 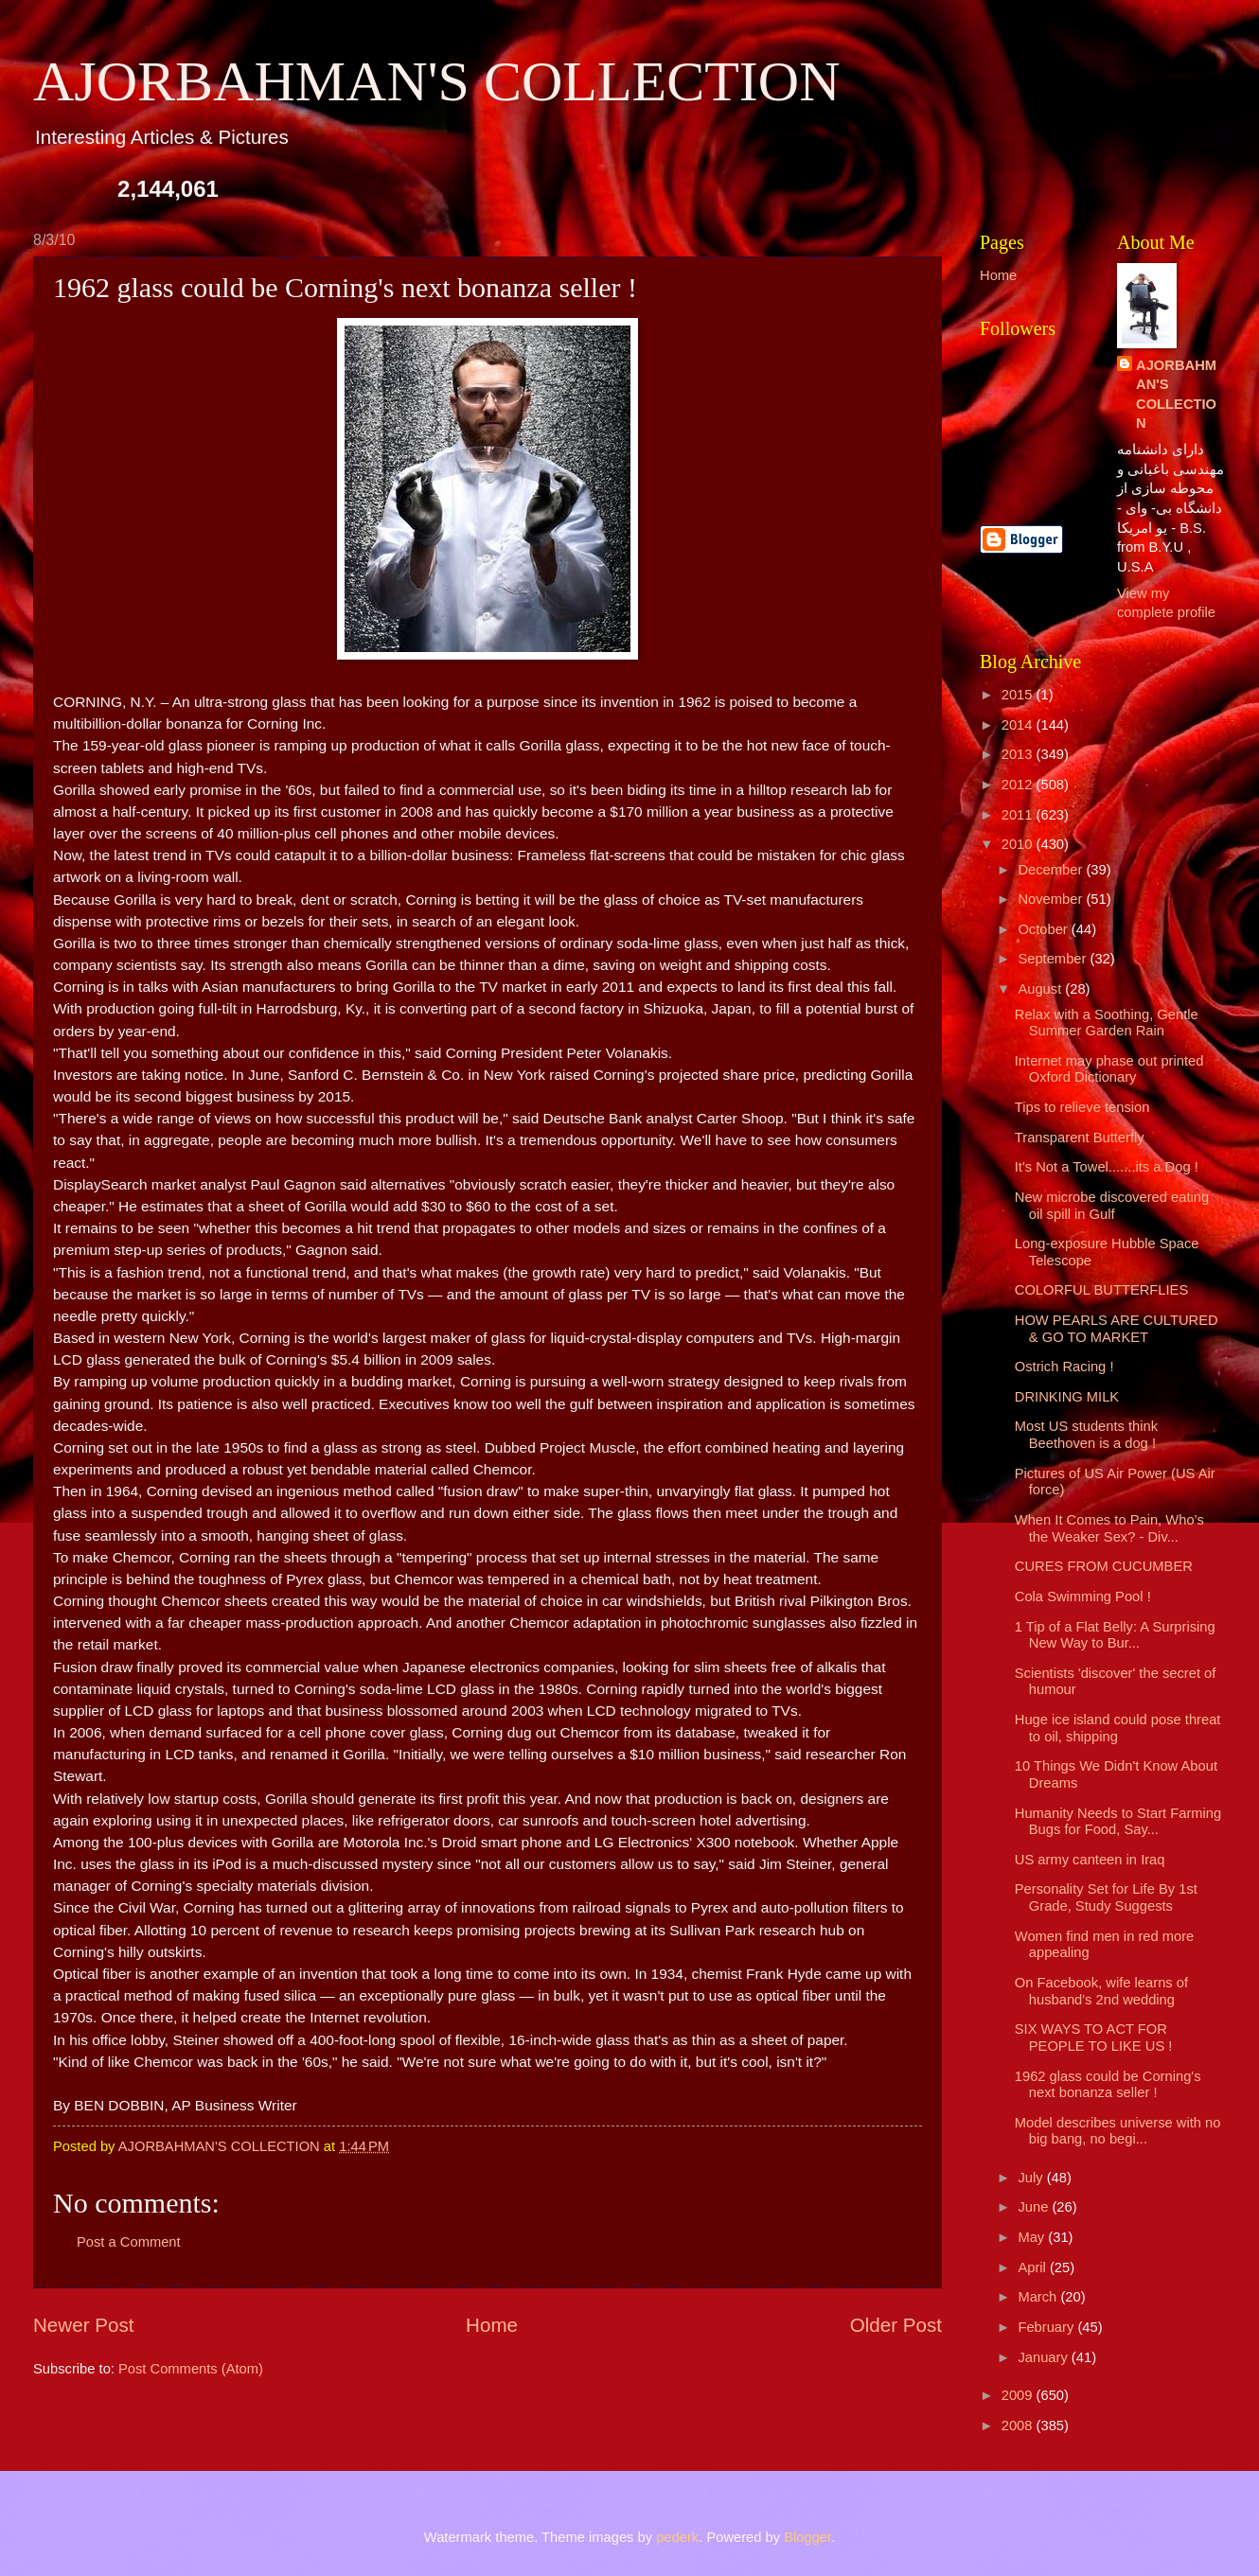 I want to click on Most US students think Beethoven is a dog !, so click(x=1086, y=1435).